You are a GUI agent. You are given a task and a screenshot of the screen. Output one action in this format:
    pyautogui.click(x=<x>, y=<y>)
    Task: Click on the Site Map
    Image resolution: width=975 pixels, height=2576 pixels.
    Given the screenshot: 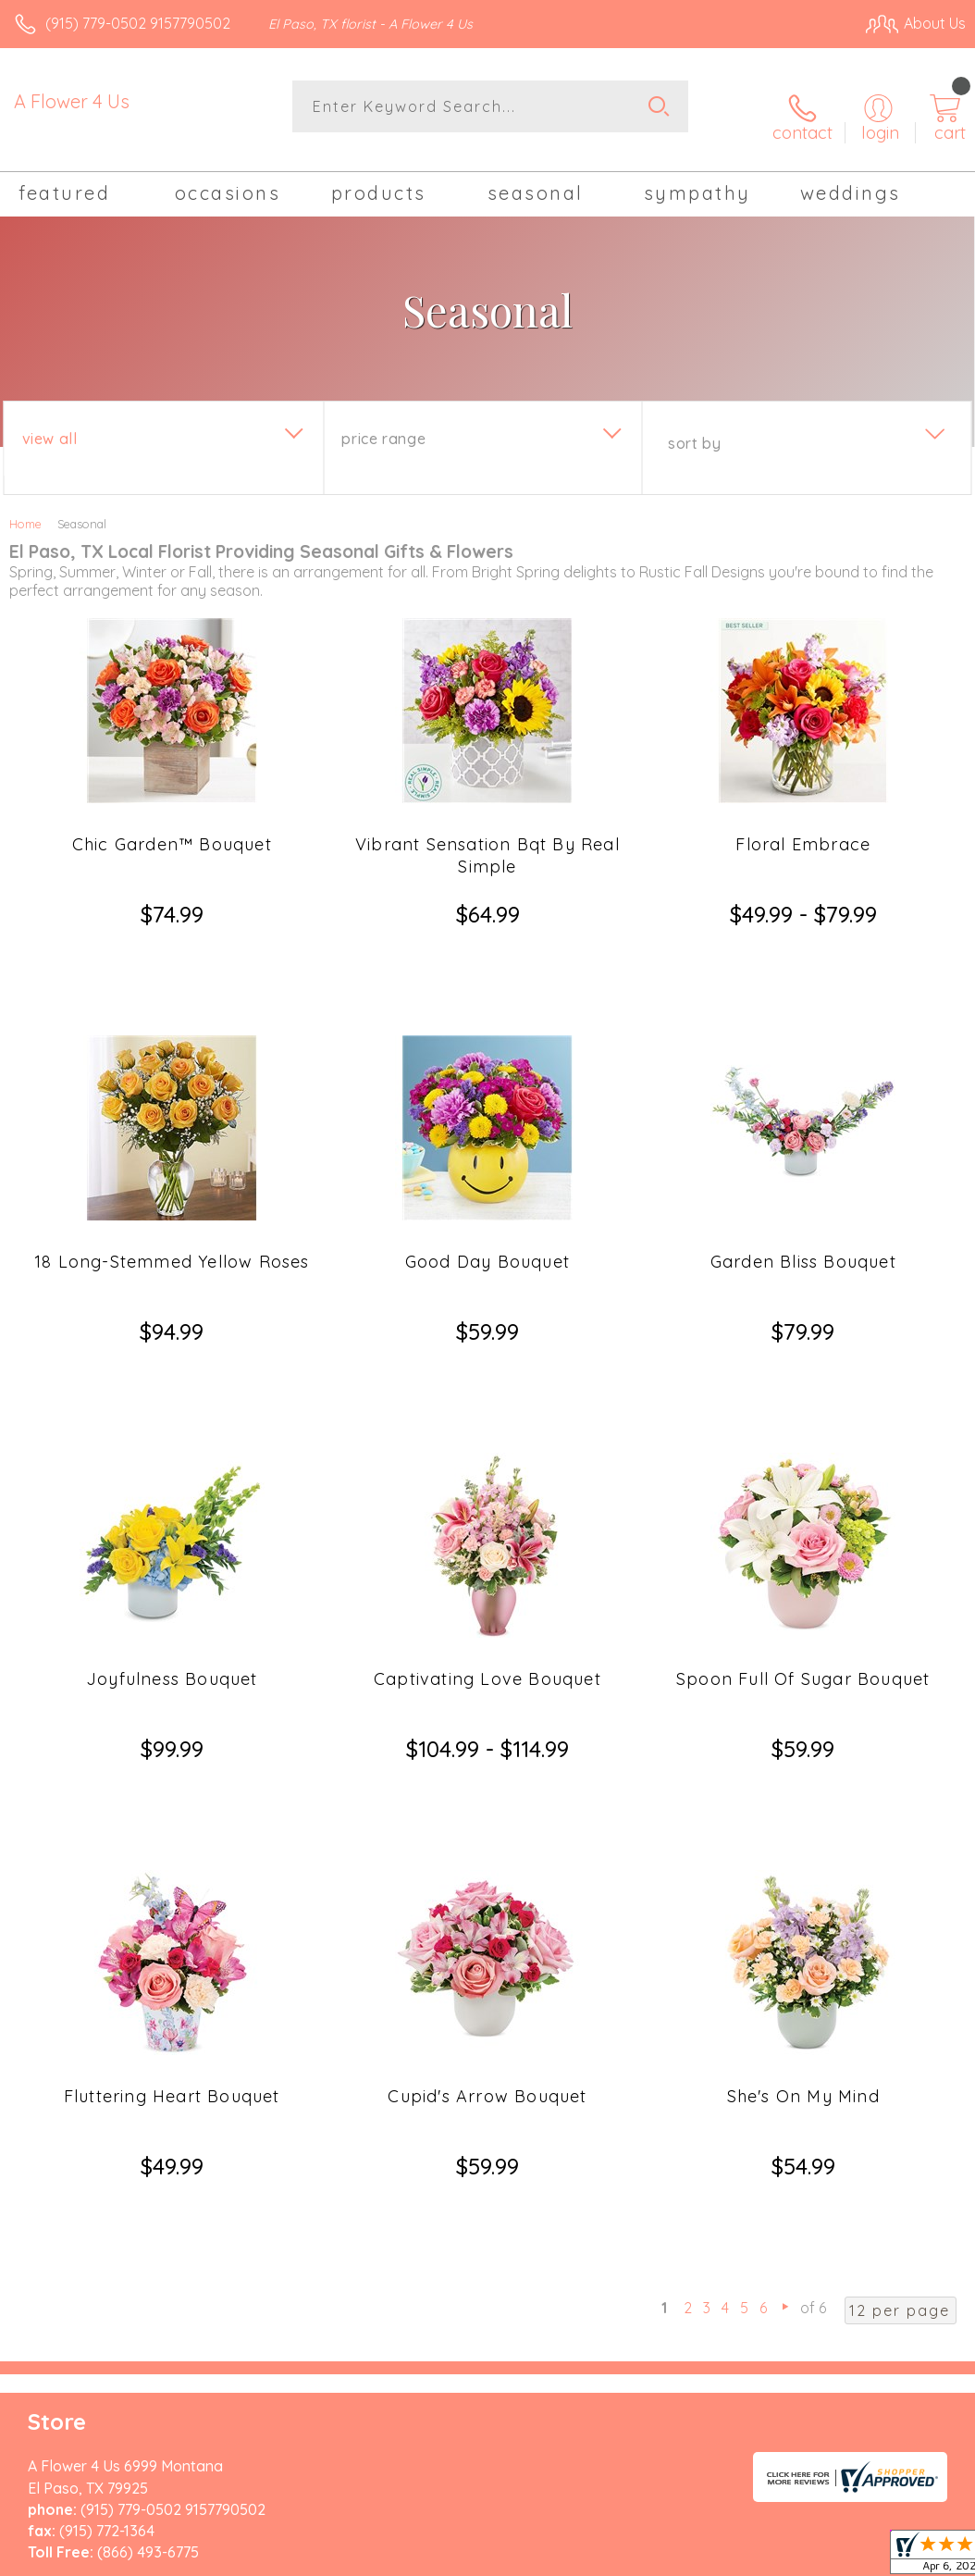 What is the action you would take?
    pyautogui.click(x=897, y=2403)
    